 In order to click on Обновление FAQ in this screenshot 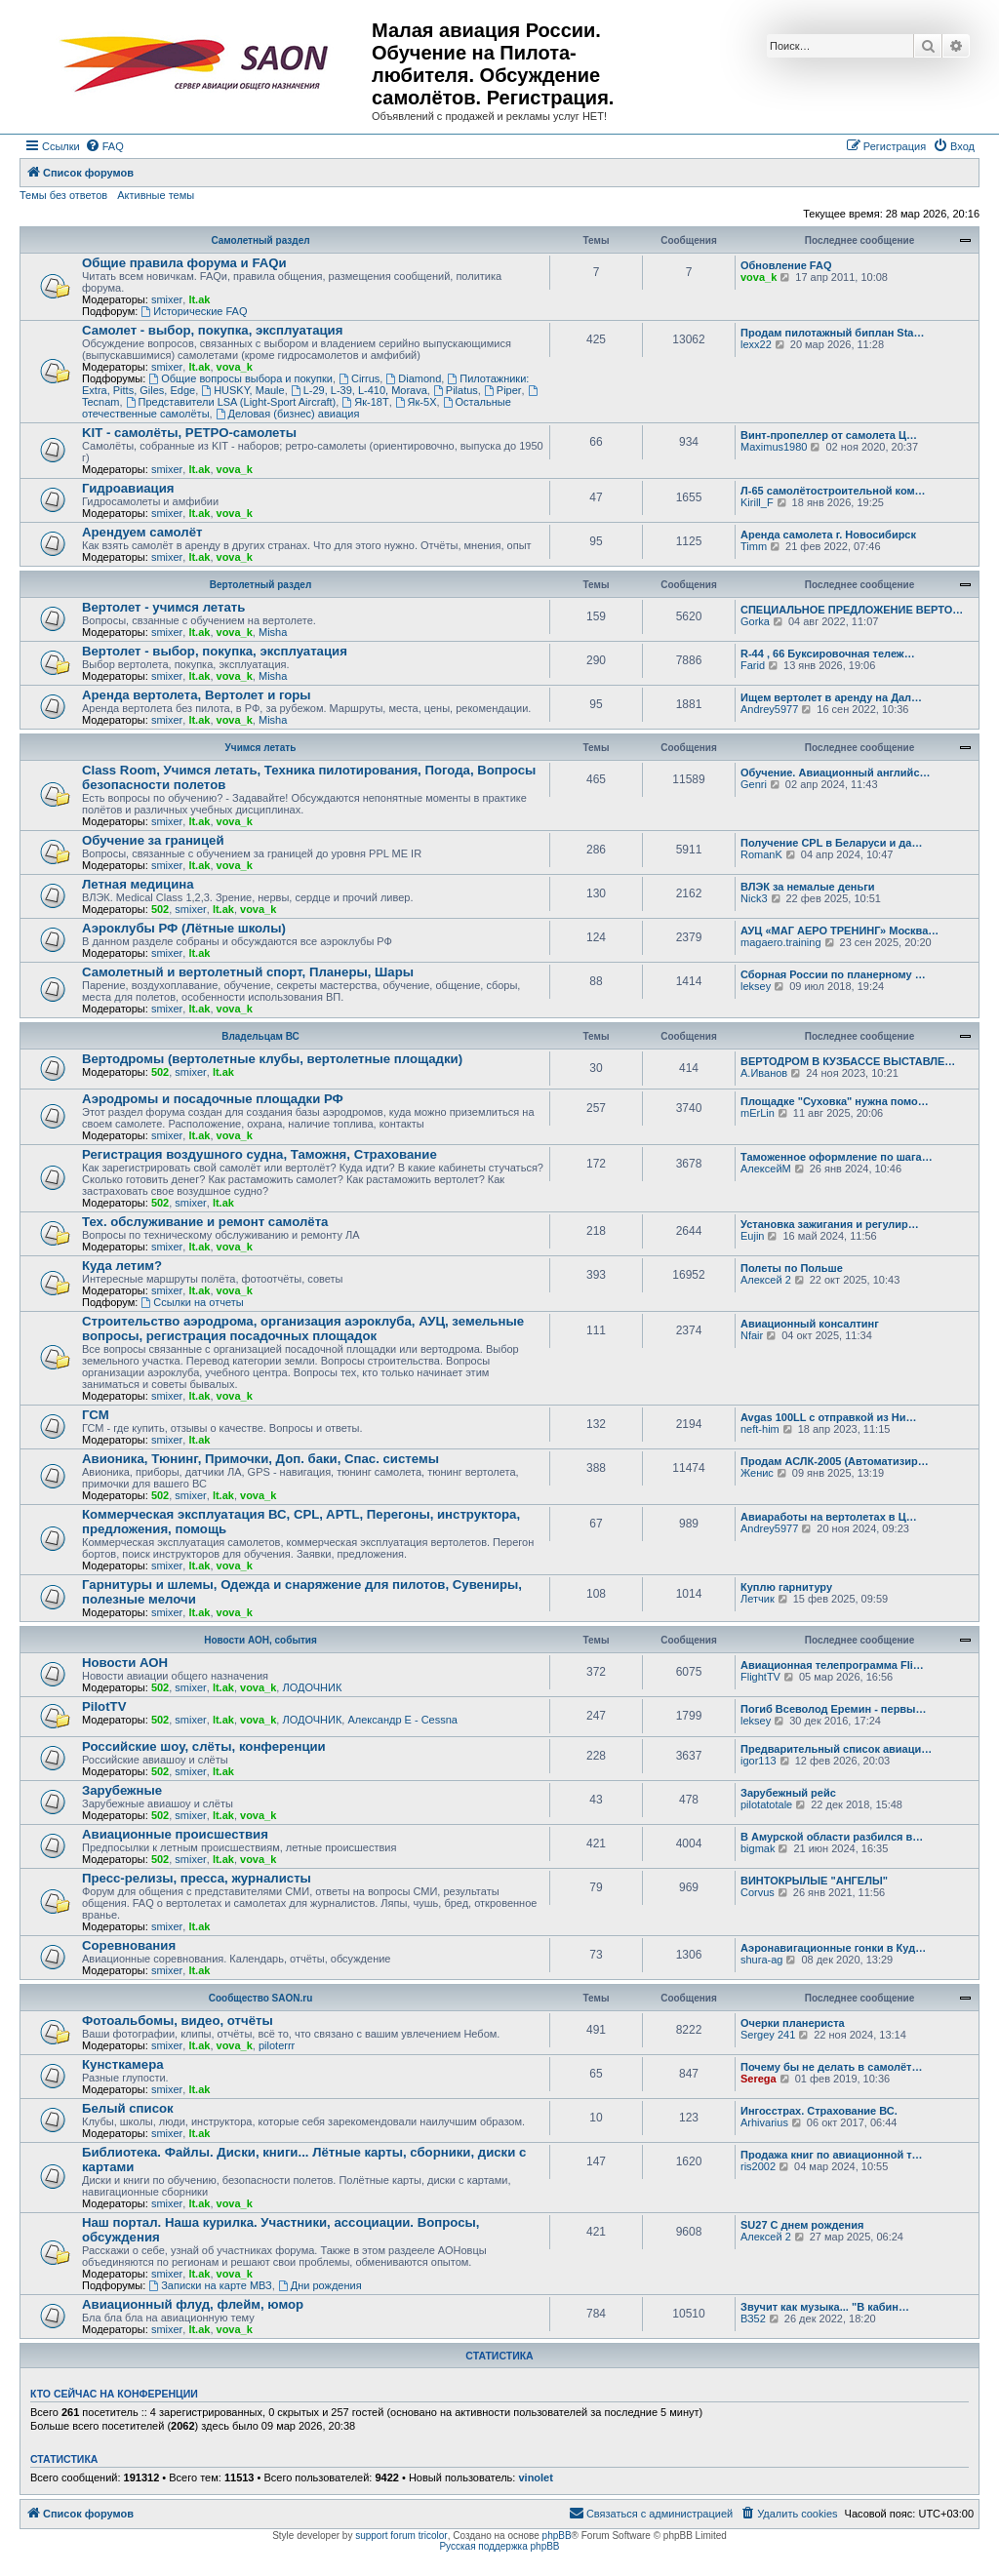, I will do `click(785, 265)`.